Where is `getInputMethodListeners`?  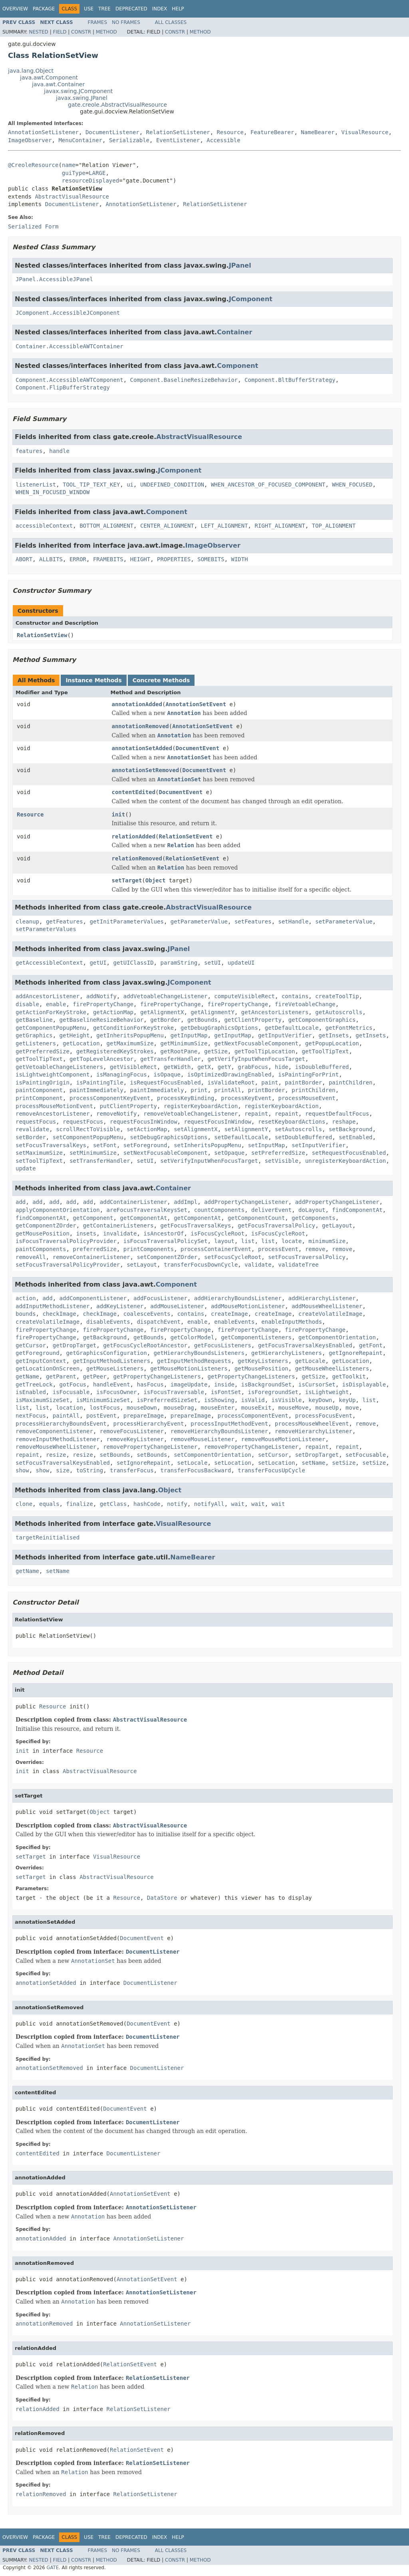 getInputMethodListeners is located at coordinates (111, 1361).